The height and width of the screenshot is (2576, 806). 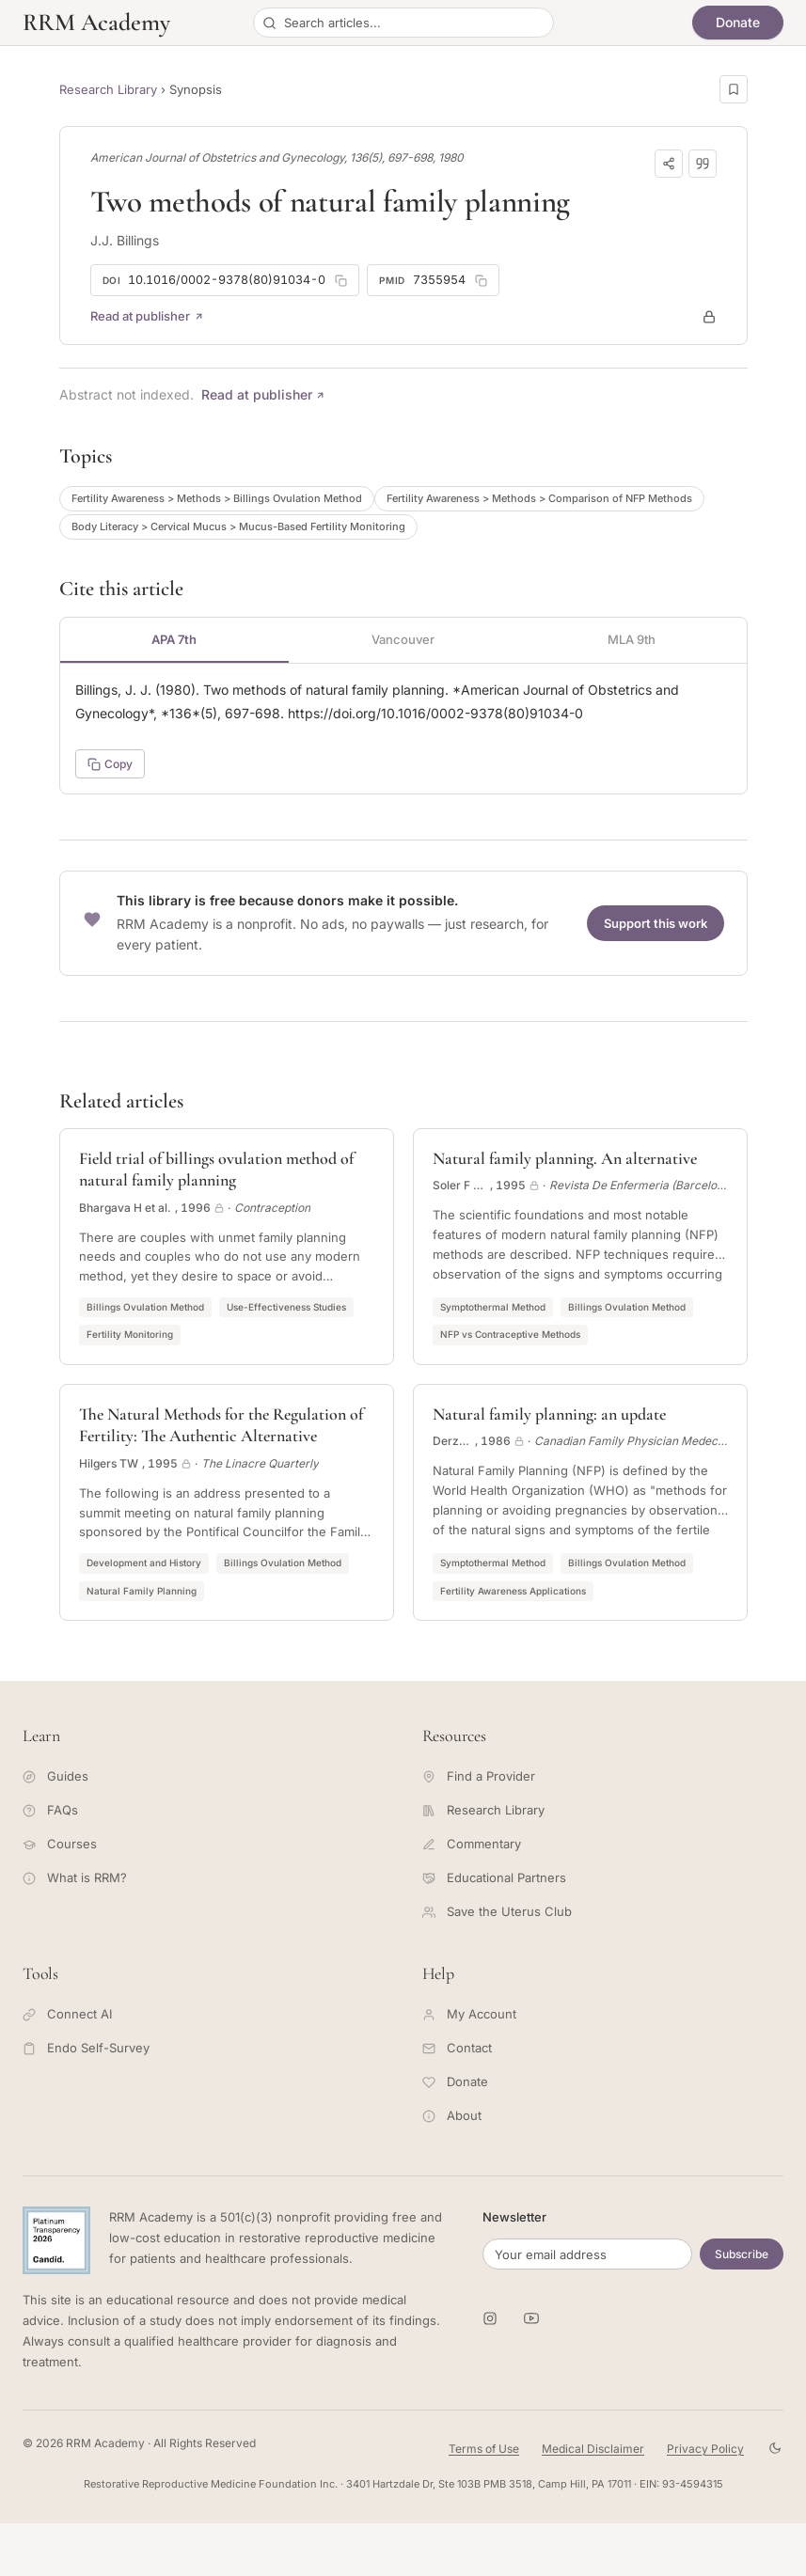 I want to click on Fertility Awareness > Methods > Billings Ovulation Method, so click(x=216, y=498).